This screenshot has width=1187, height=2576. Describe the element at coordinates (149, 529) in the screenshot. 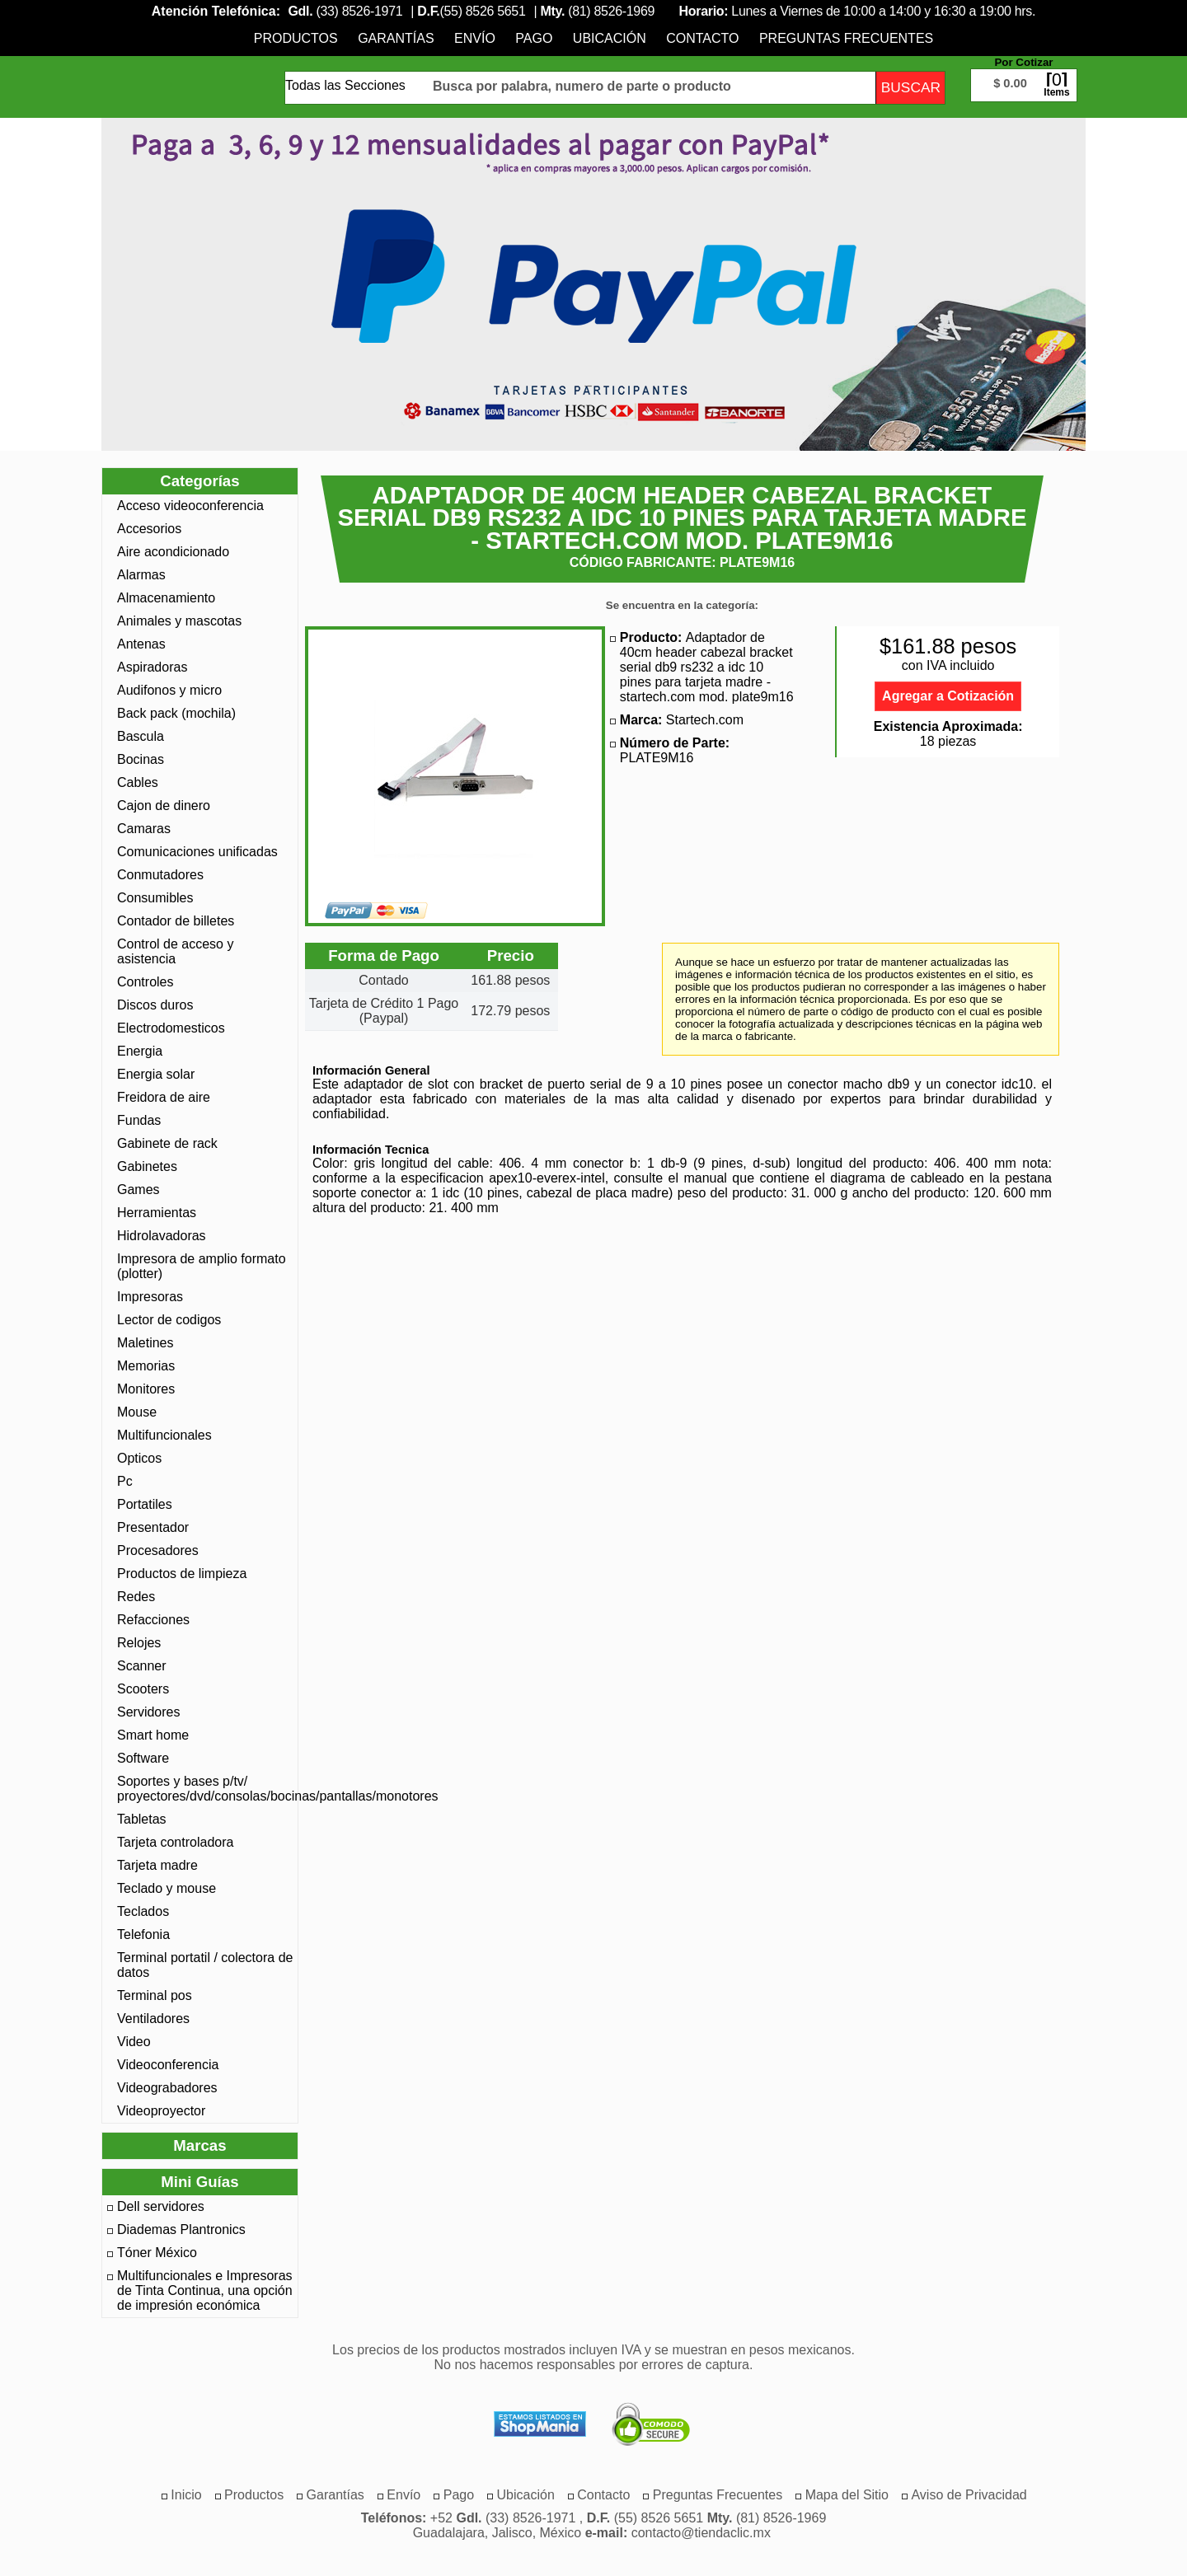

I see `Accesorios` at that location.